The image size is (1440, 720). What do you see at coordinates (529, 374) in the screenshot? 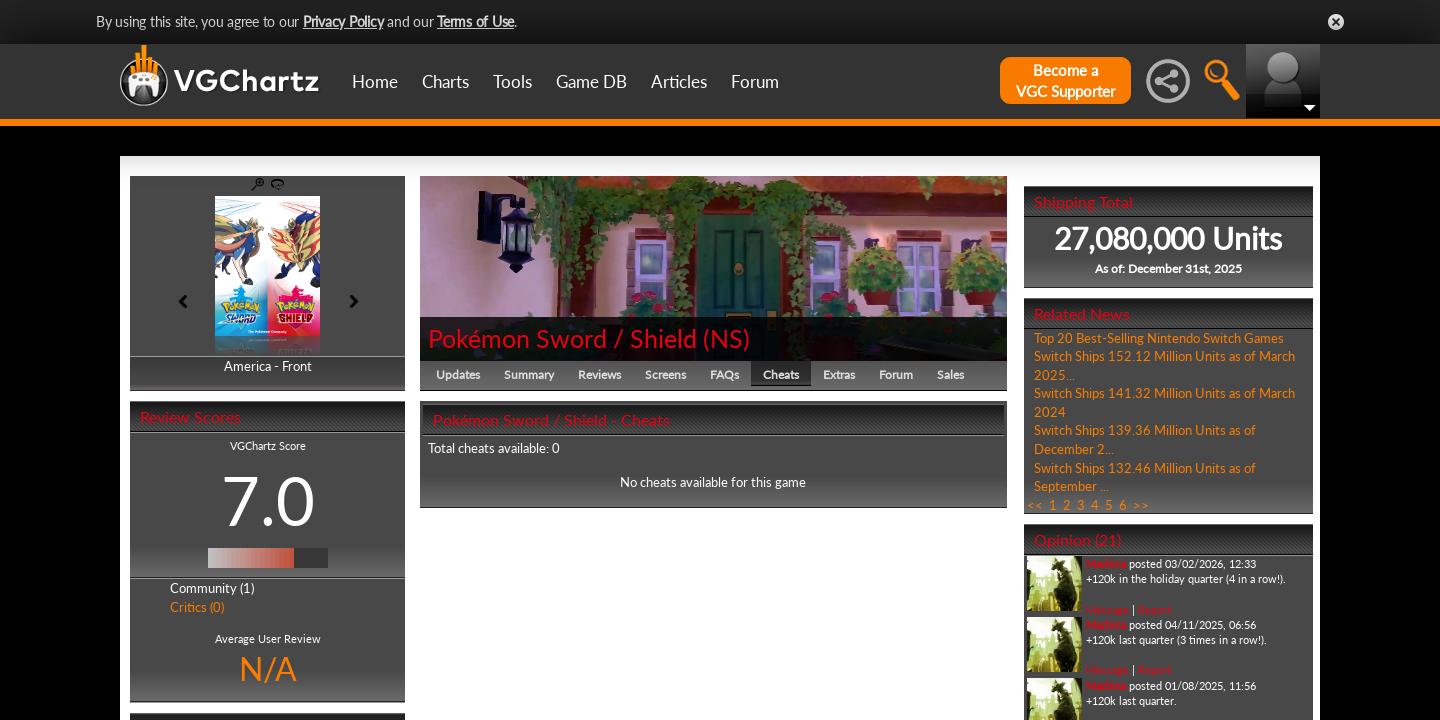
I see `Summary` at bounding box center [529, 374].